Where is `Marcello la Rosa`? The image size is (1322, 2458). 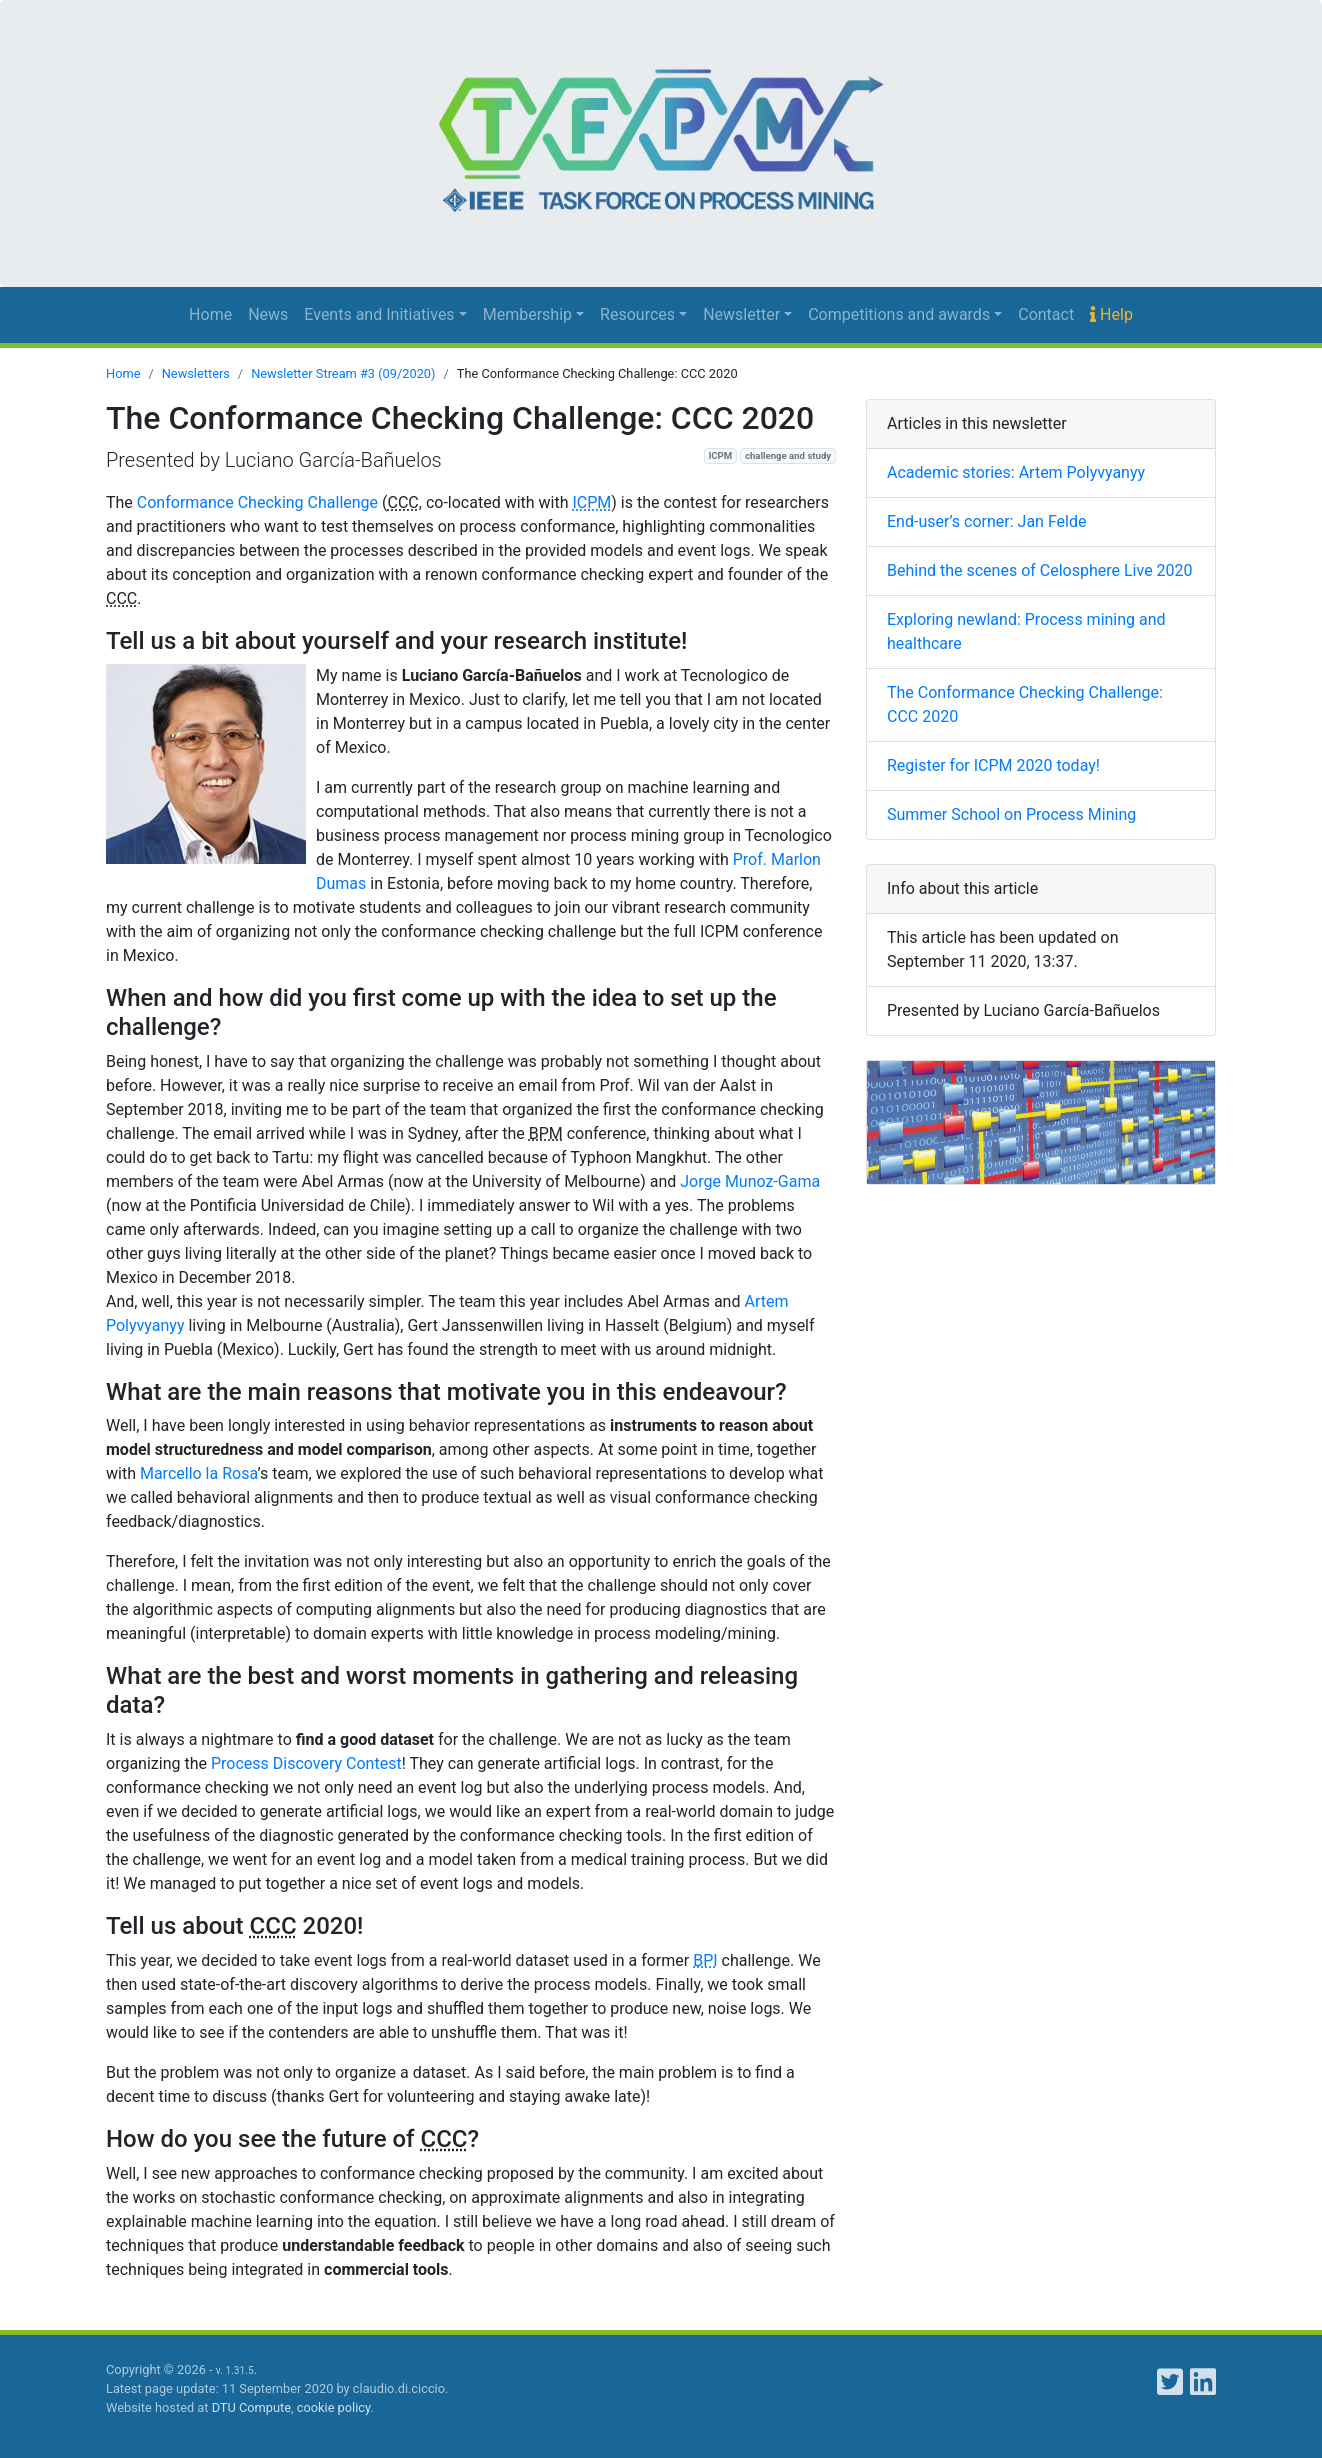
Marcello la Rosa is located at coordinates (199, 1473).